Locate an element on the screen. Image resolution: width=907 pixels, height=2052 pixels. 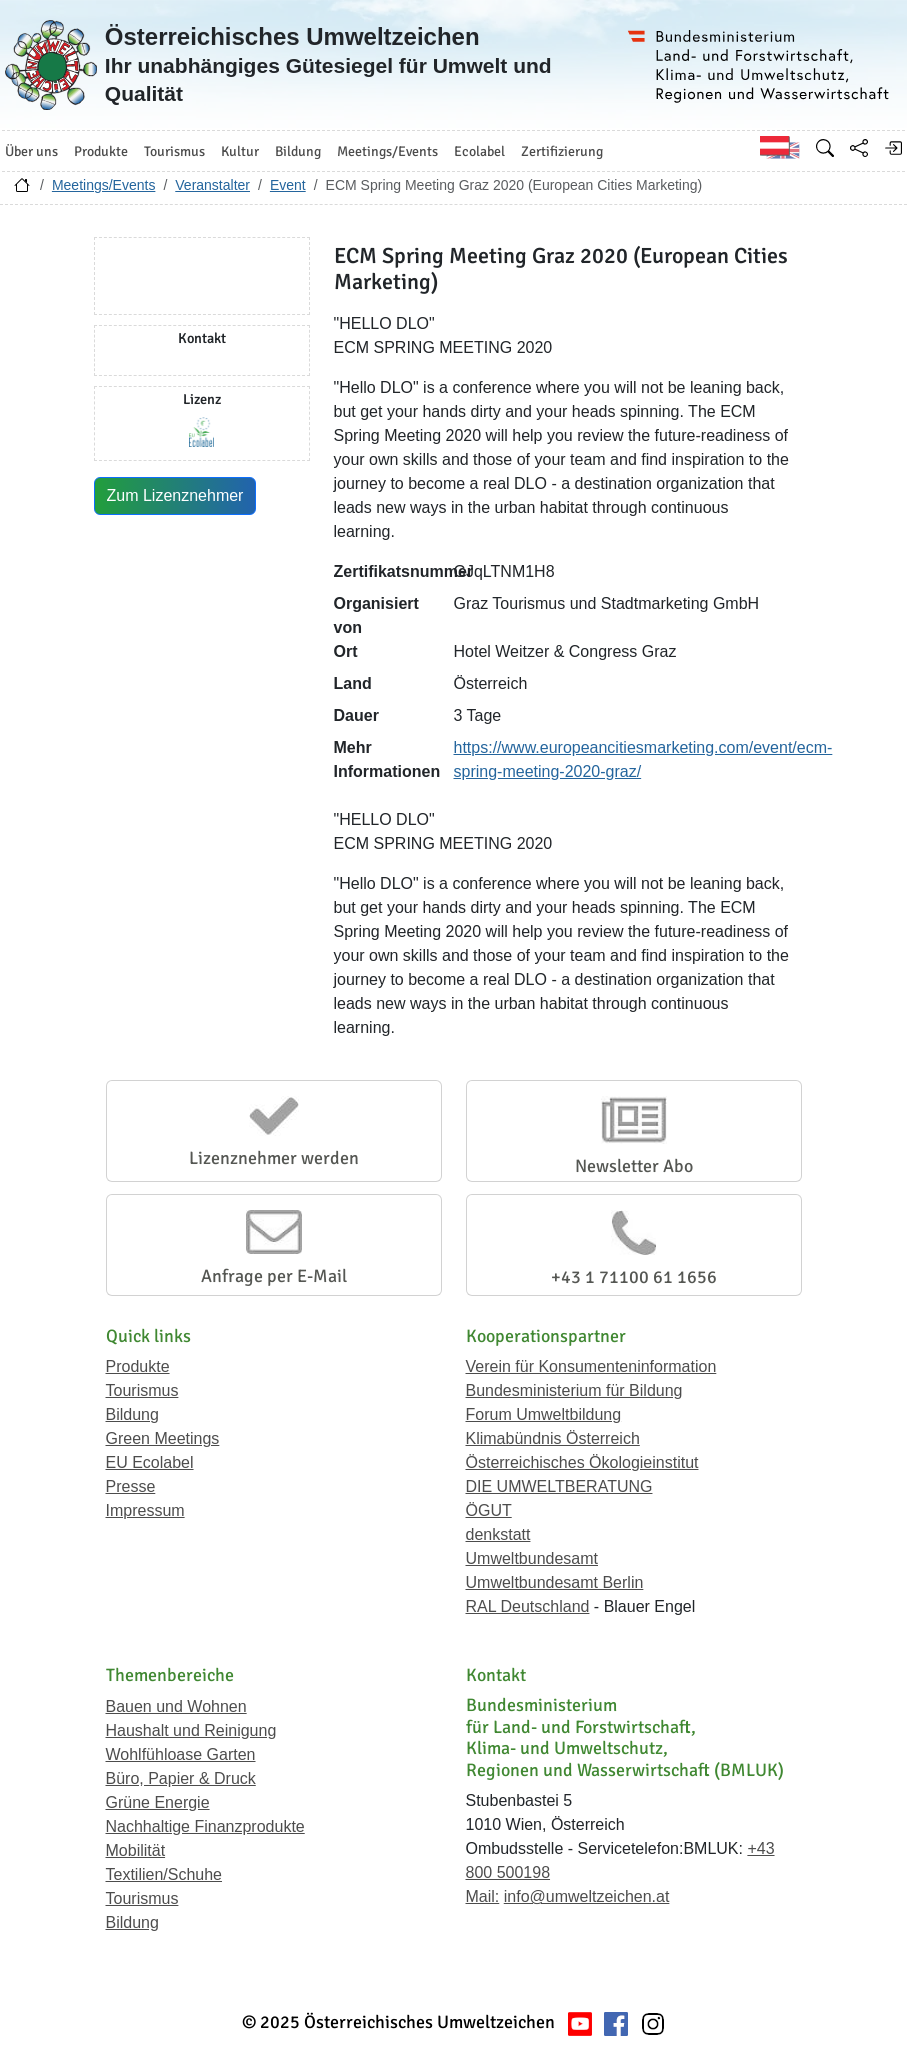
Zum Lizenznehmer is located at coordinates (175, 495).